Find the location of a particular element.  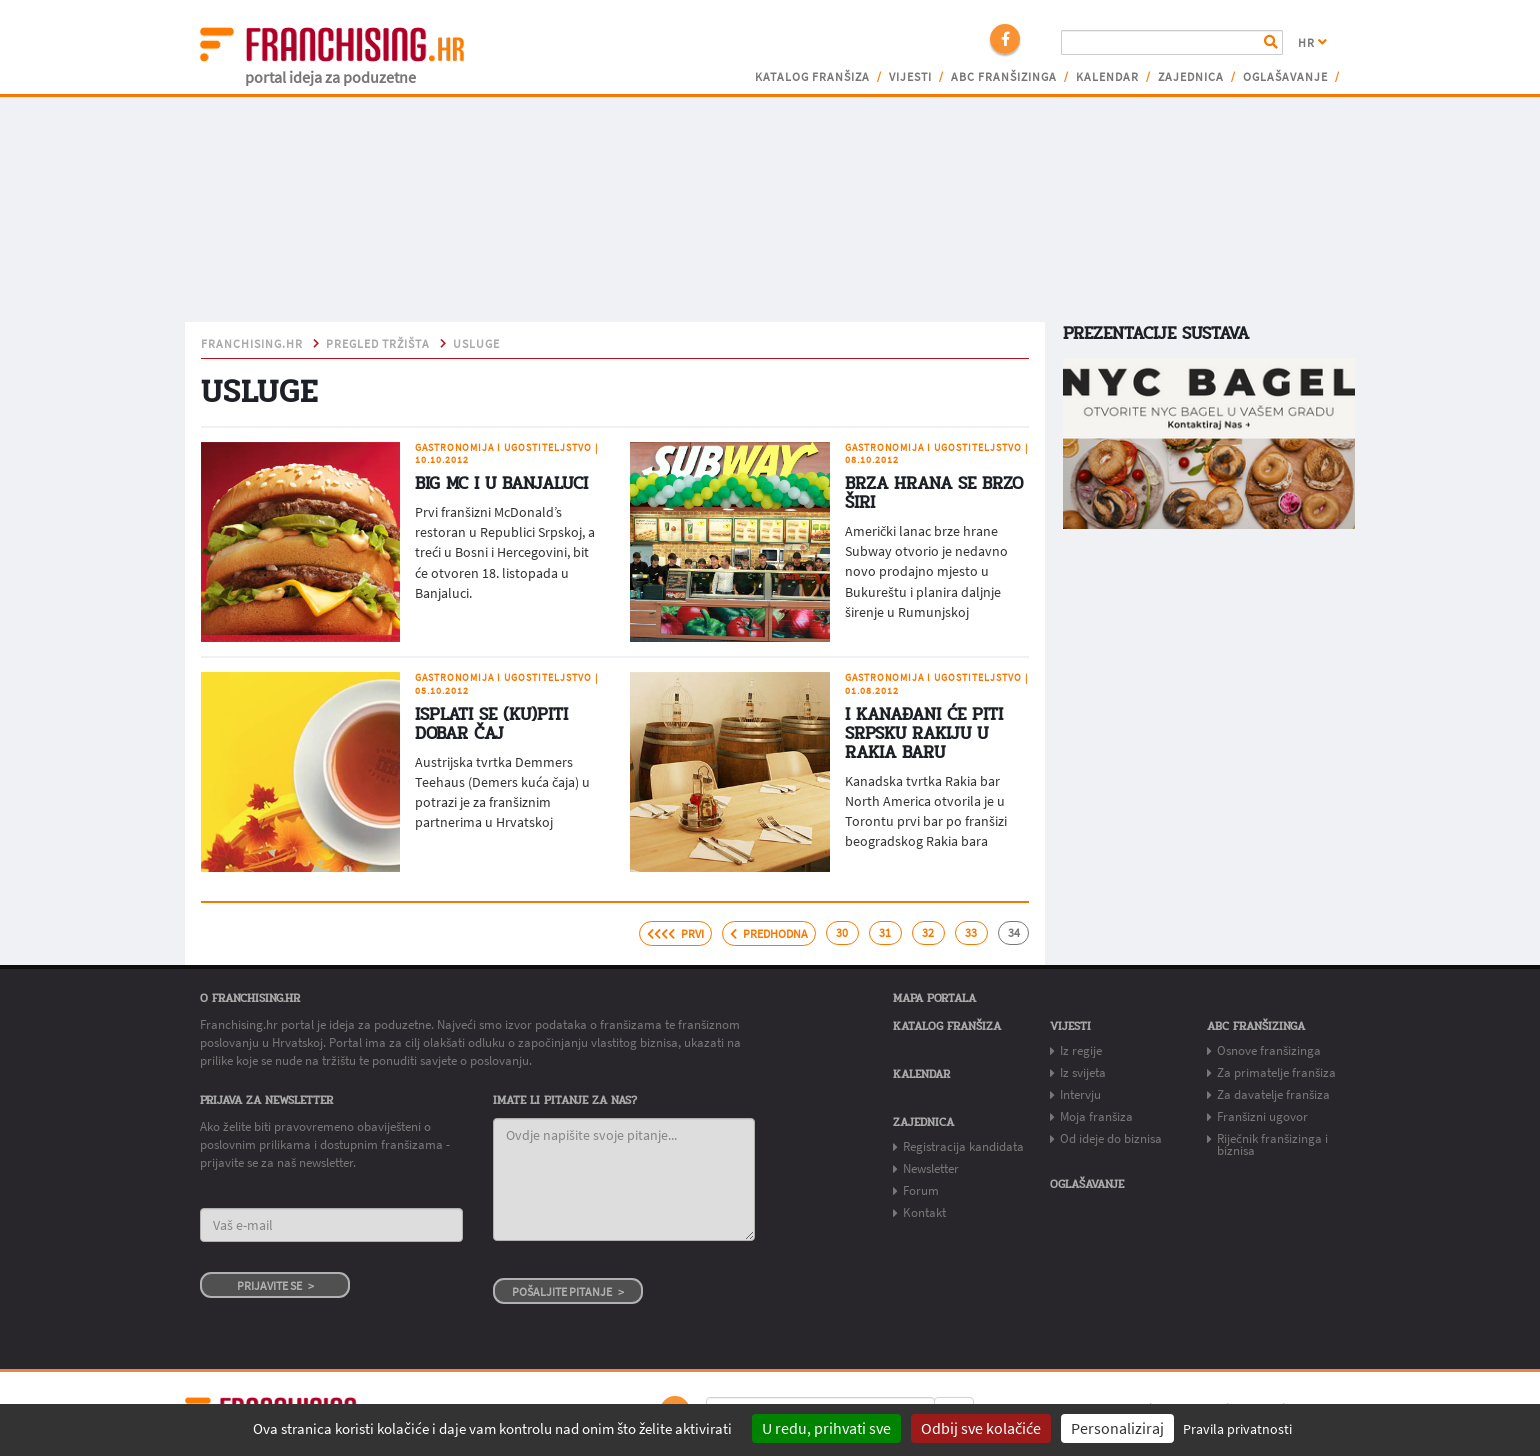

Newsletter is located at coordinates (931, 1168).